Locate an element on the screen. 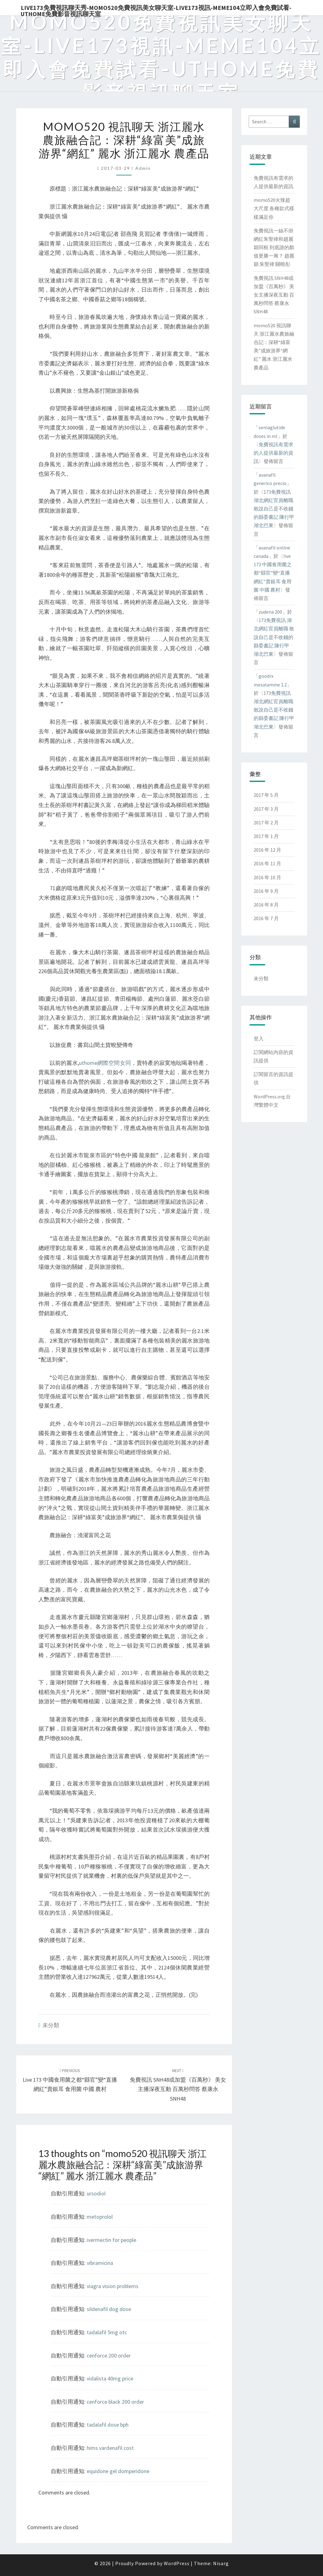  ivermectin for people is located at coordinates (111, 2239).